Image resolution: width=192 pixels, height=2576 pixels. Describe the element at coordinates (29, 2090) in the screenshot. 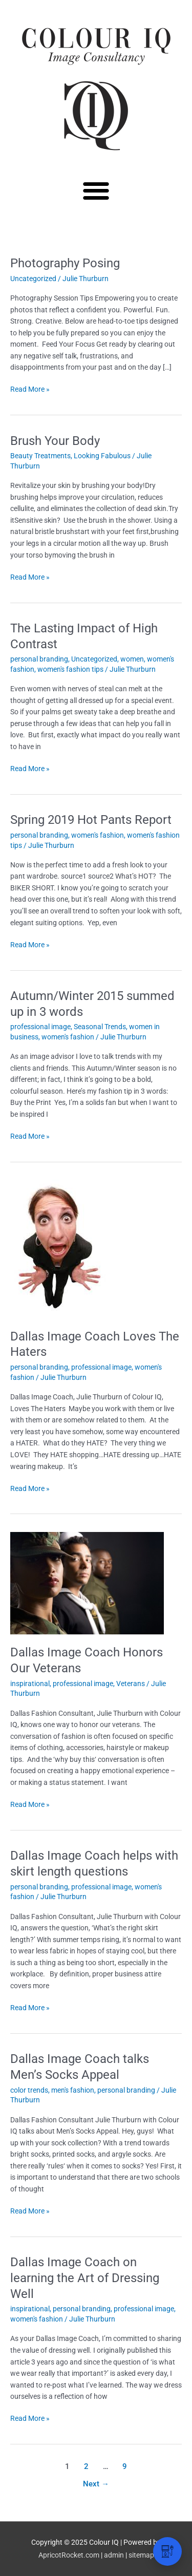

I see `color trends` at that location.